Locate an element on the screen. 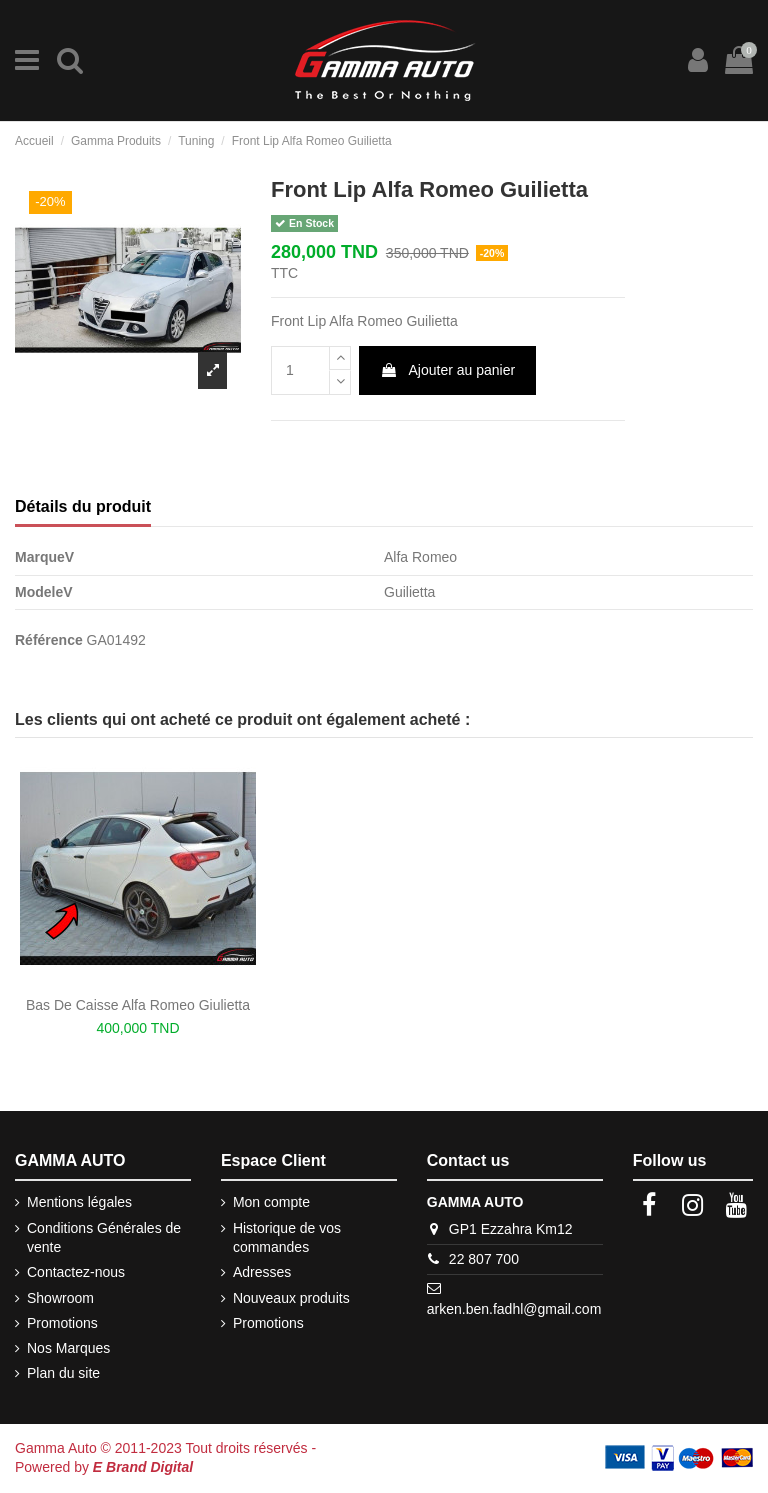 Image resolution: width=768 pixels, height=1493 pixels. Référence is located at coordinates (49, 640).